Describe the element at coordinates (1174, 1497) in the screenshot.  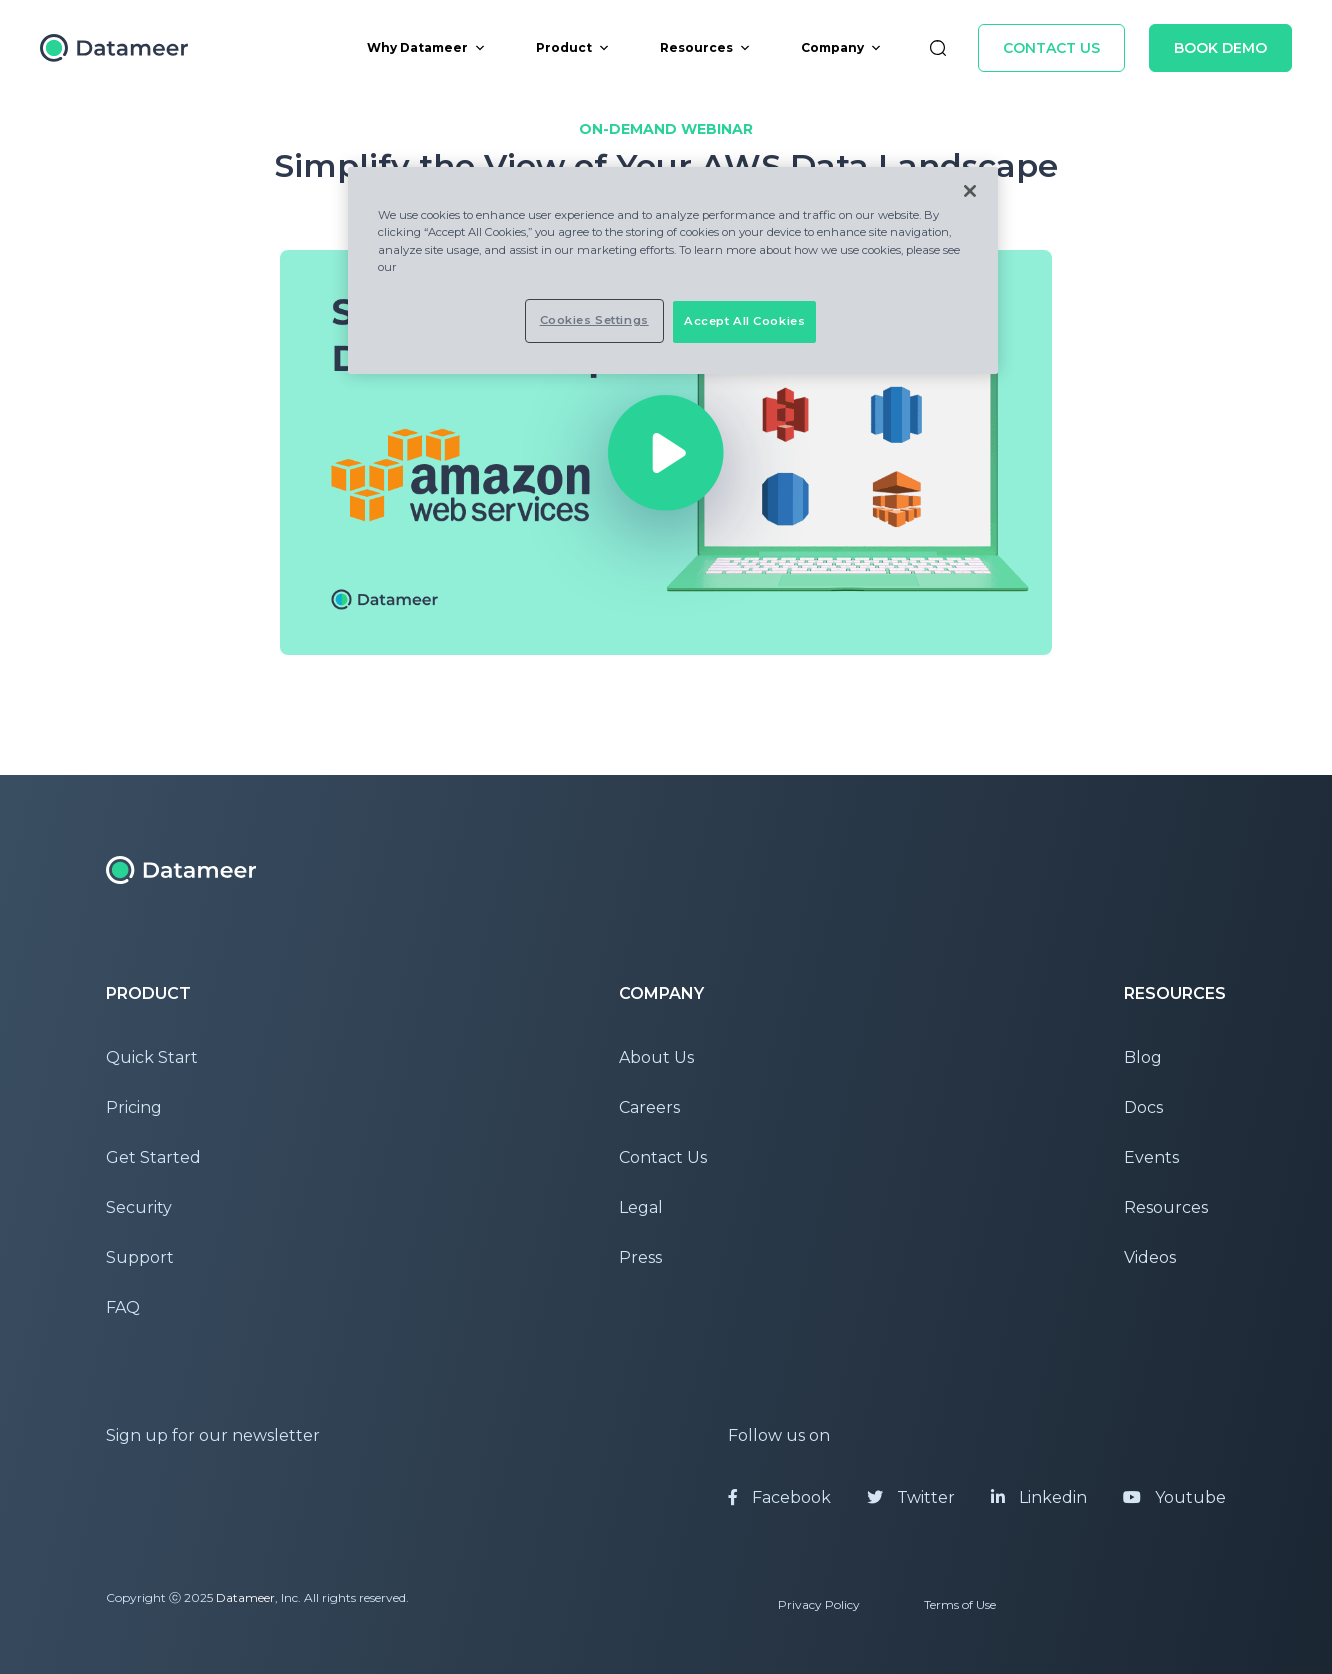
I see `Youtube` at that location.